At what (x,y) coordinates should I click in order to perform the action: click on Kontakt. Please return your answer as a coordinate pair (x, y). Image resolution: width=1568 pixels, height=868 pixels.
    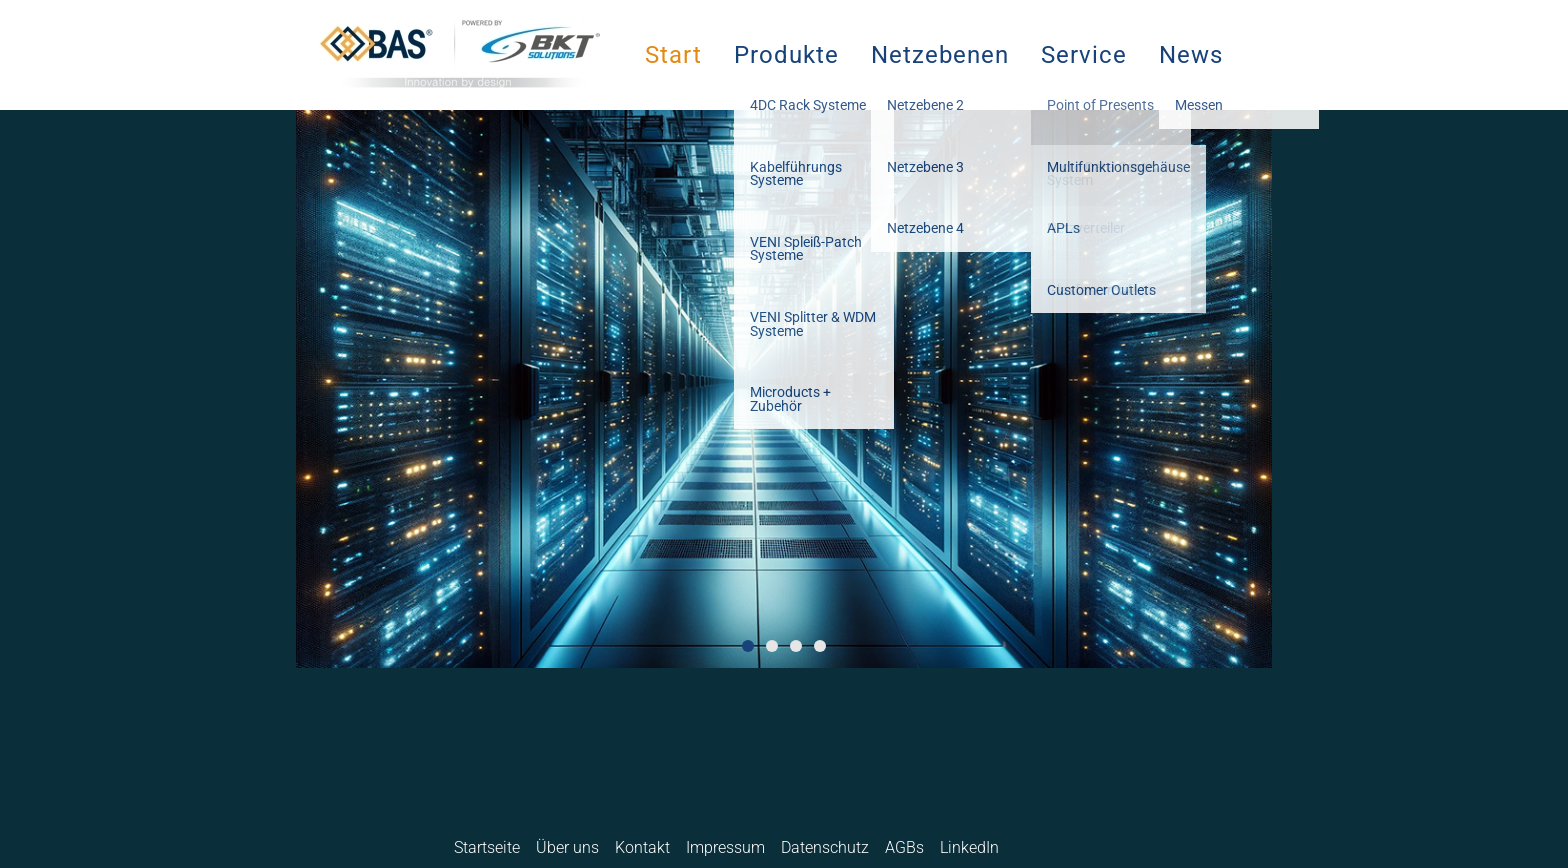
    Looking at the image, I should click on (642, 847).